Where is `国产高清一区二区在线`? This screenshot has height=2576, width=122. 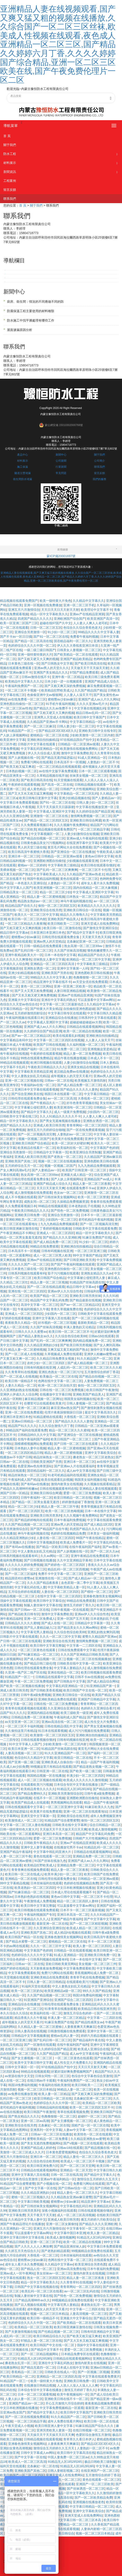 国产高清一区二区在线 is located at coordinates (57, 784).